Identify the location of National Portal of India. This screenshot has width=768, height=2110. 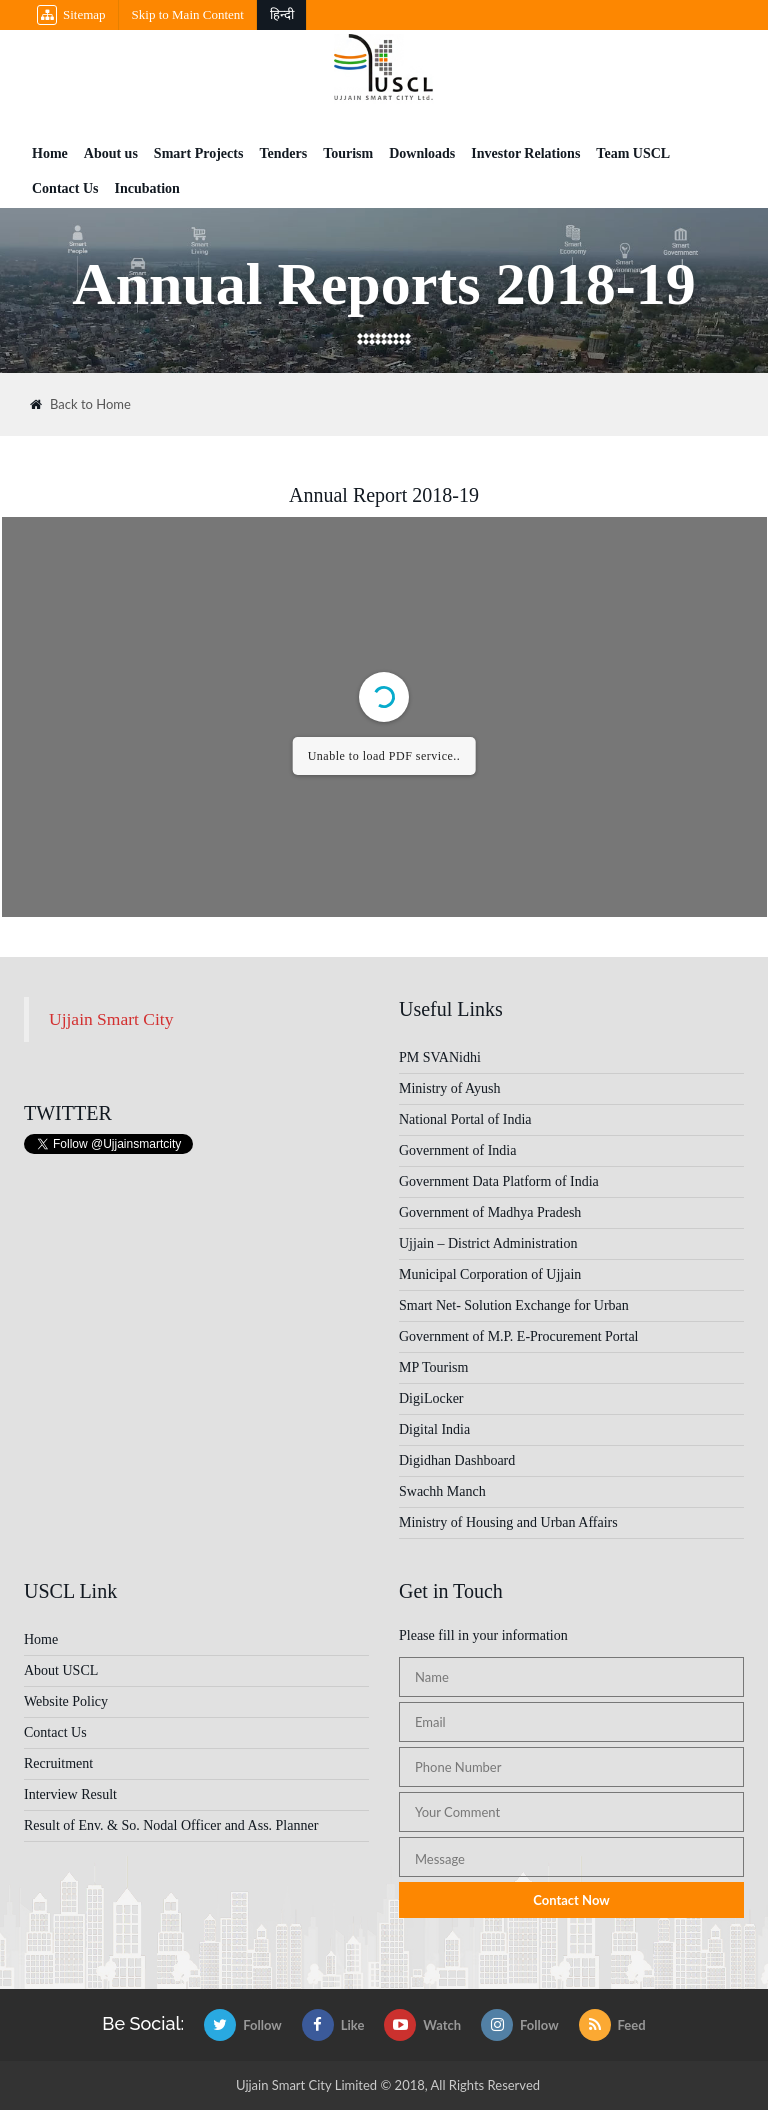
(465, 1119).